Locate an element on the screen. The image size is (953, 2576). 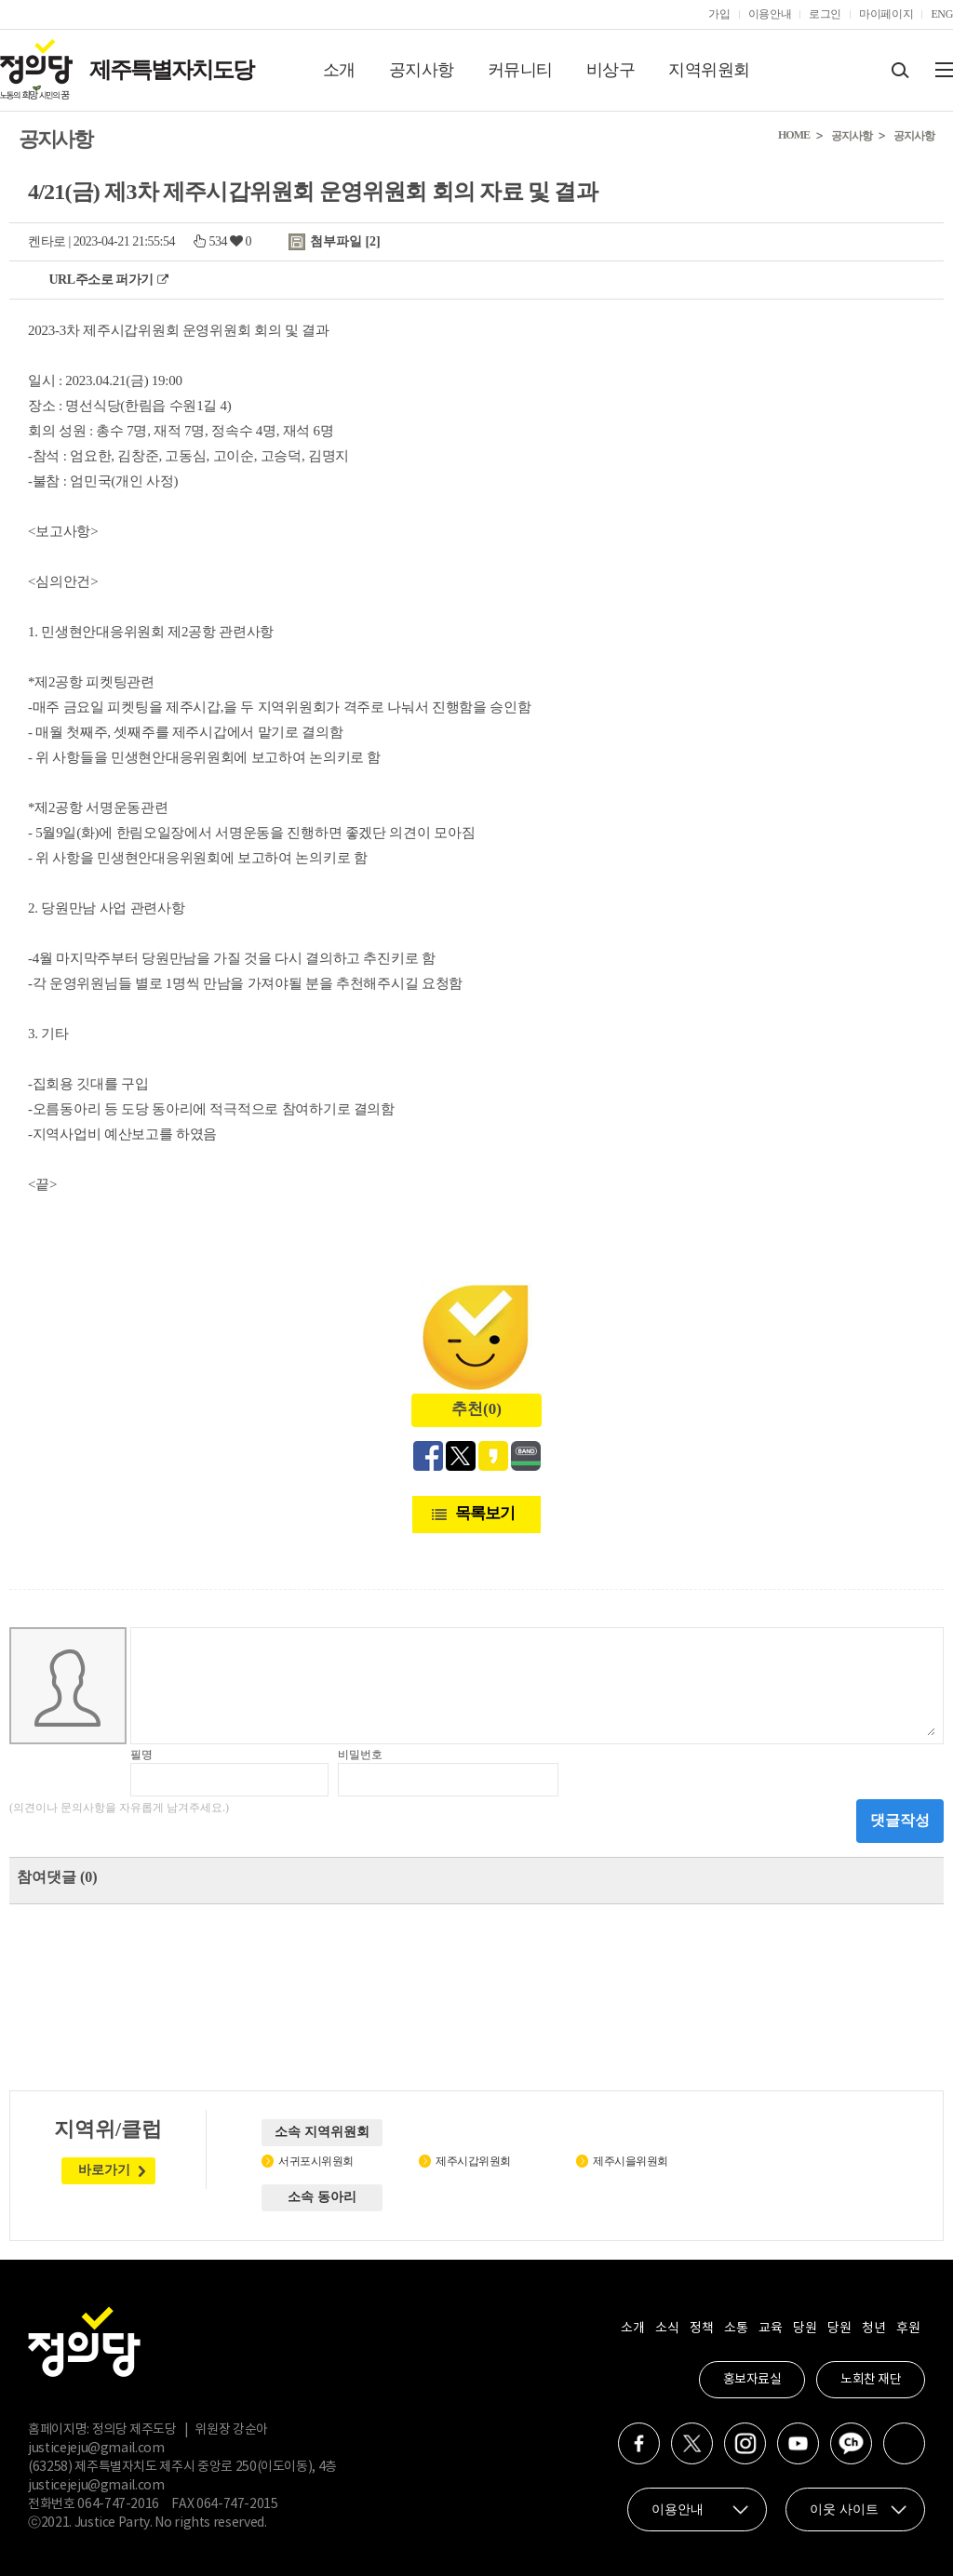
목록보기 is located at coordinates (485, 1513).